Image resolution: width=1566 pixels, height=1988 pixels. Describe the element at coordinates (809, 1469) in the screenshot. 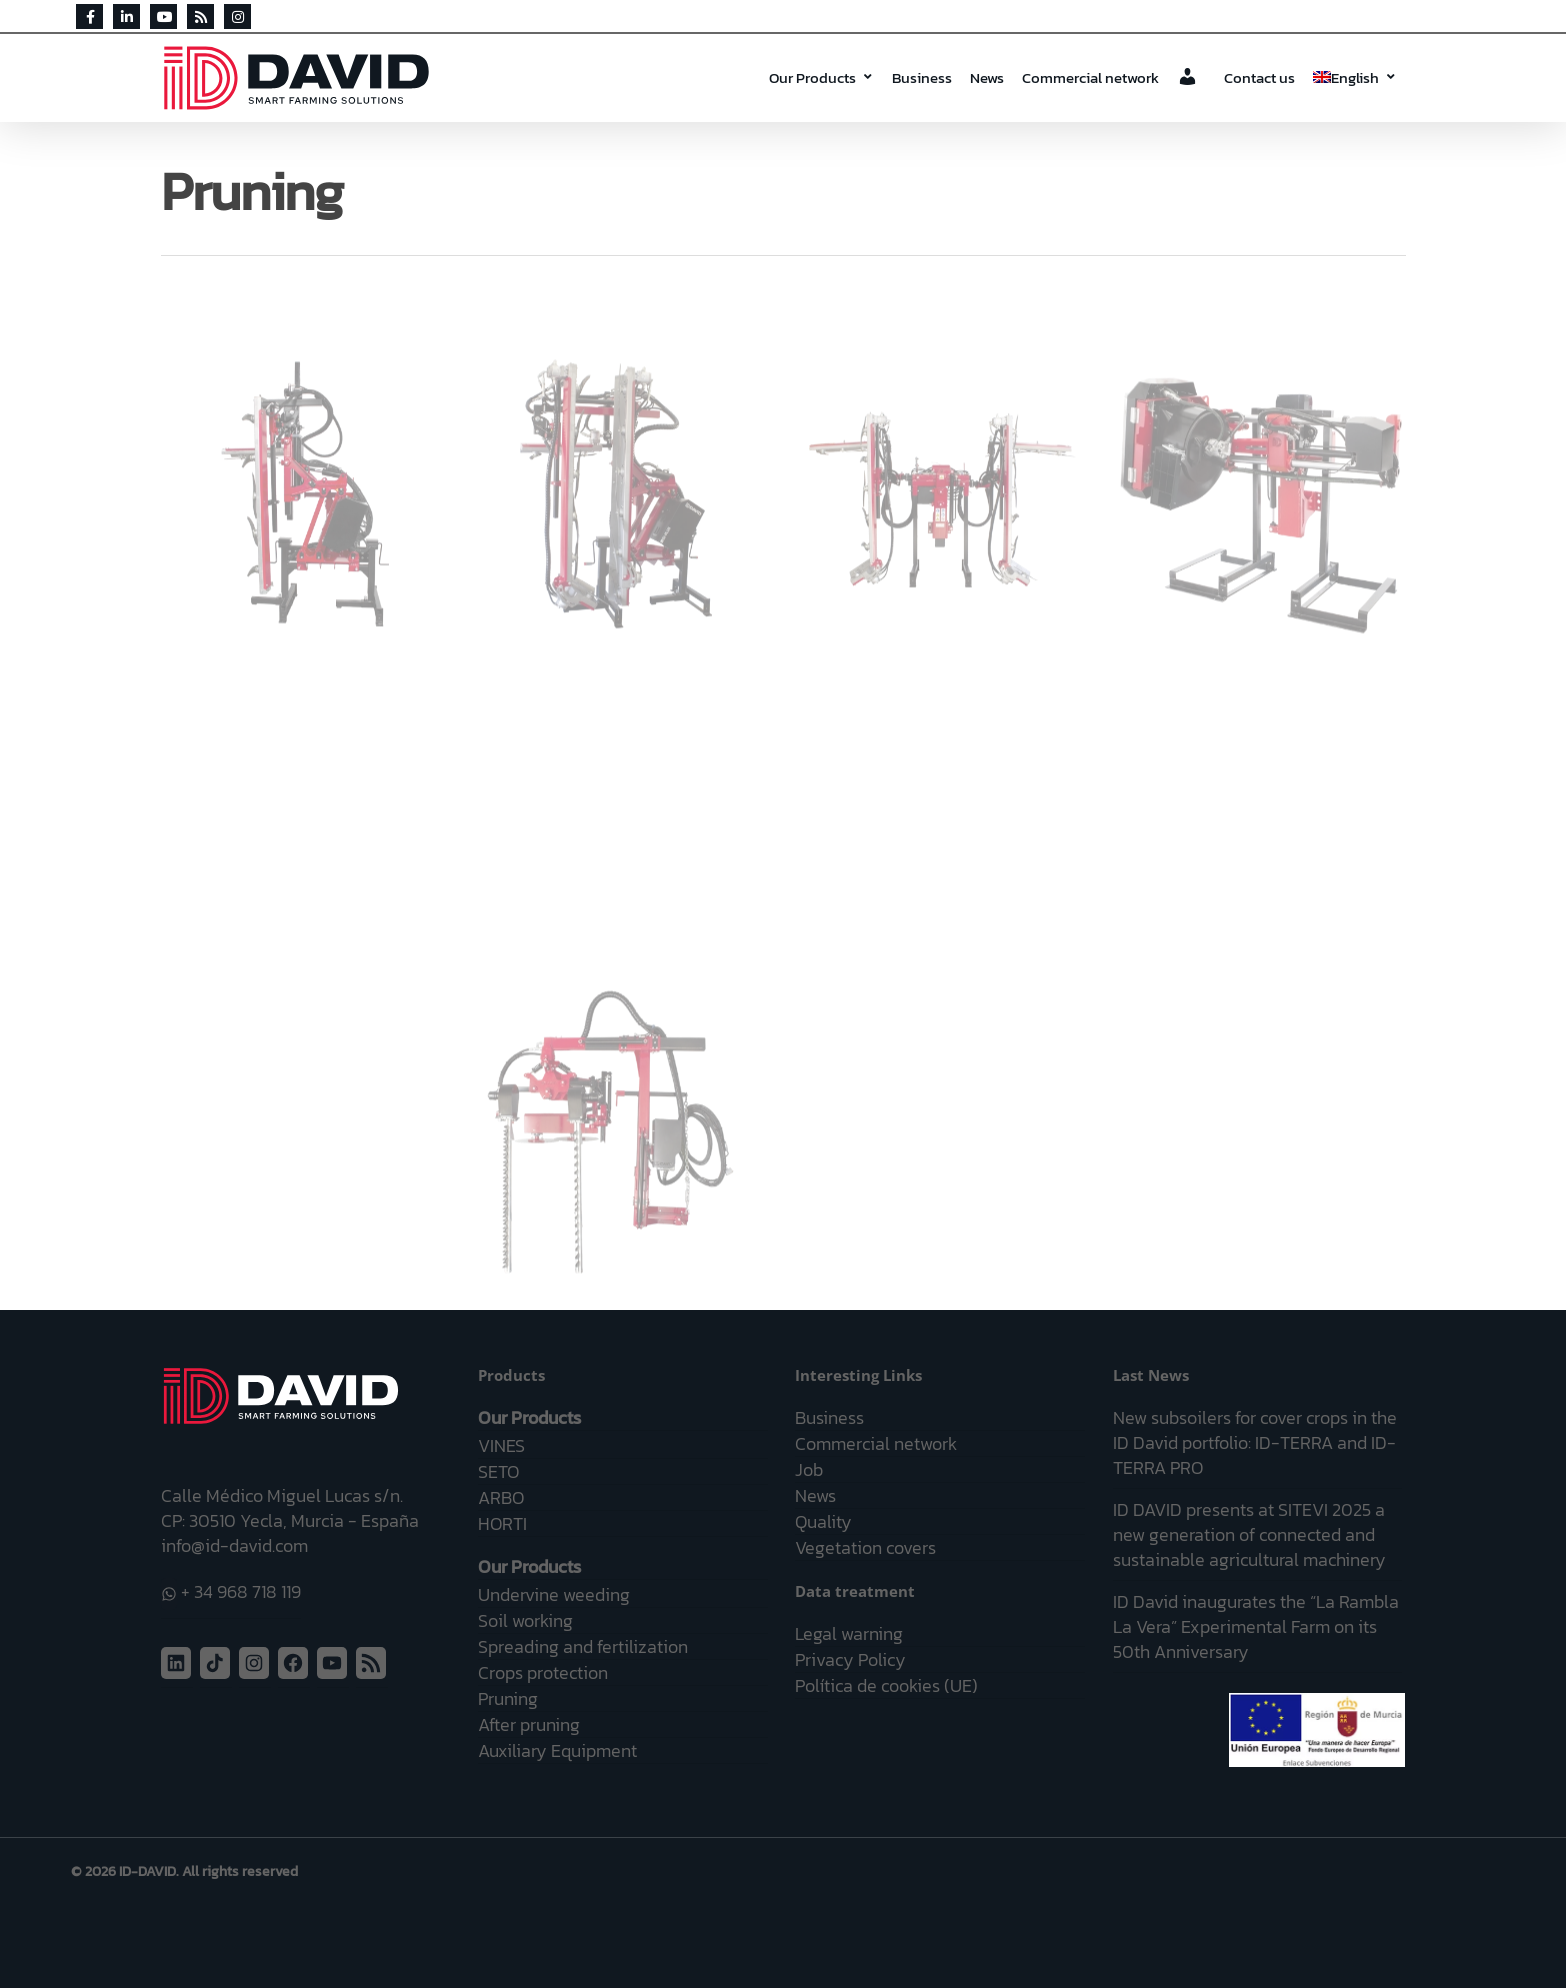

I see `Job` at that location.